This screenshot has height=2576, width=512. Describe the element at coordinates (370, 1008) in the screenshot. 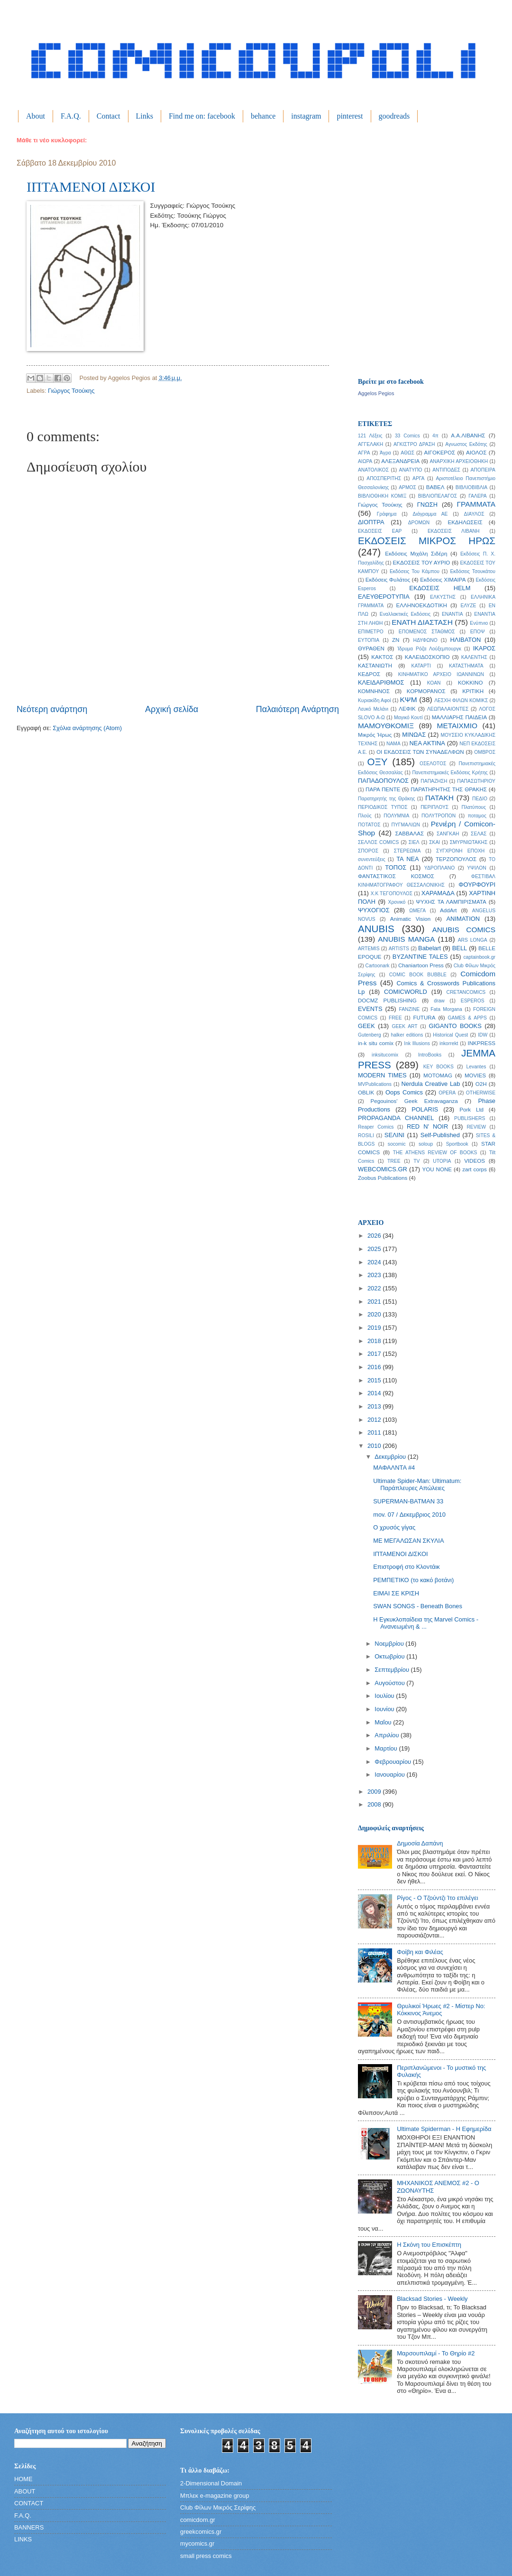

I see `EVENTS` at that location.